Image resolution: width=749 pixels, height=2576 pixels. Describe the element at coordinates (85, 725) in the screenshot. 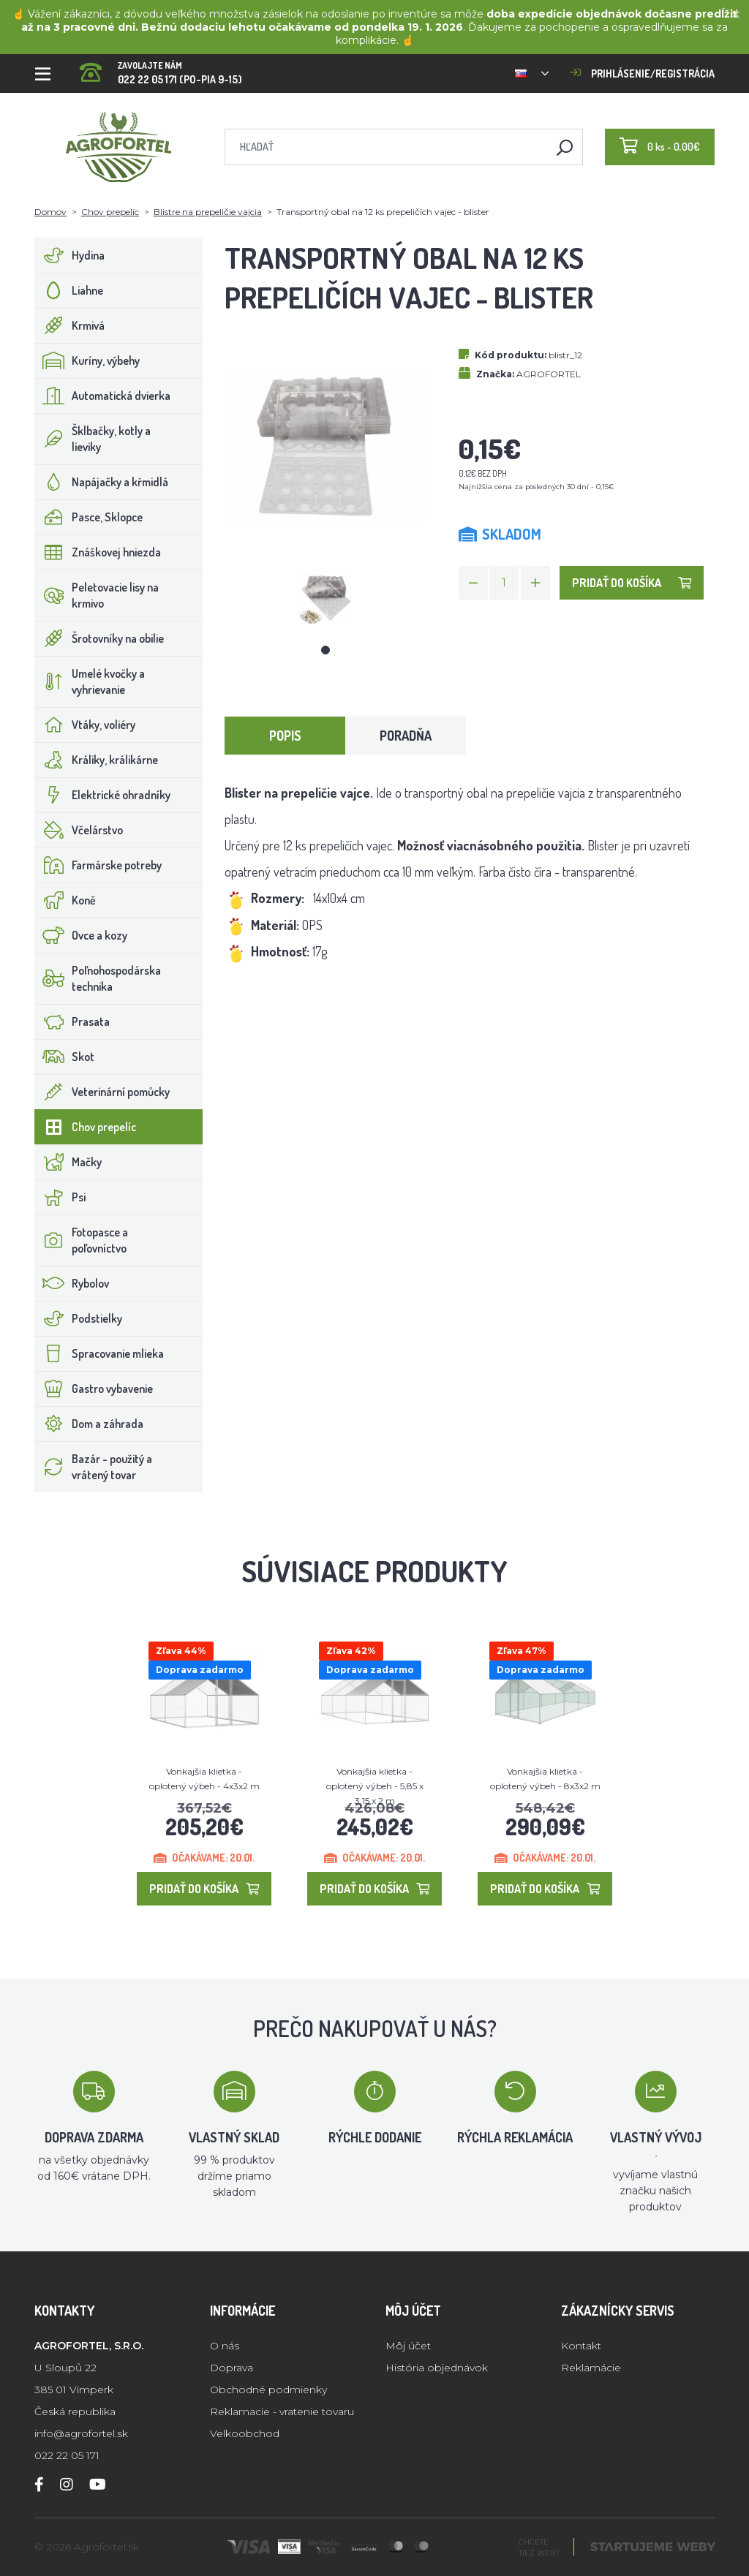

I see `Vtáky, voliéry` at that location.